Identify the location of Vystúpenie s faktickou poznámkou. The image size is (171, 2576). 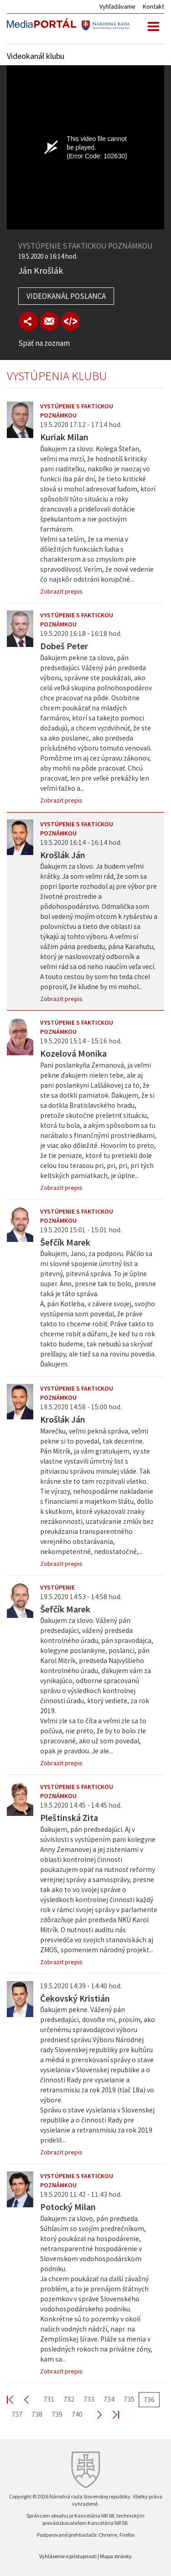
(76, 410).